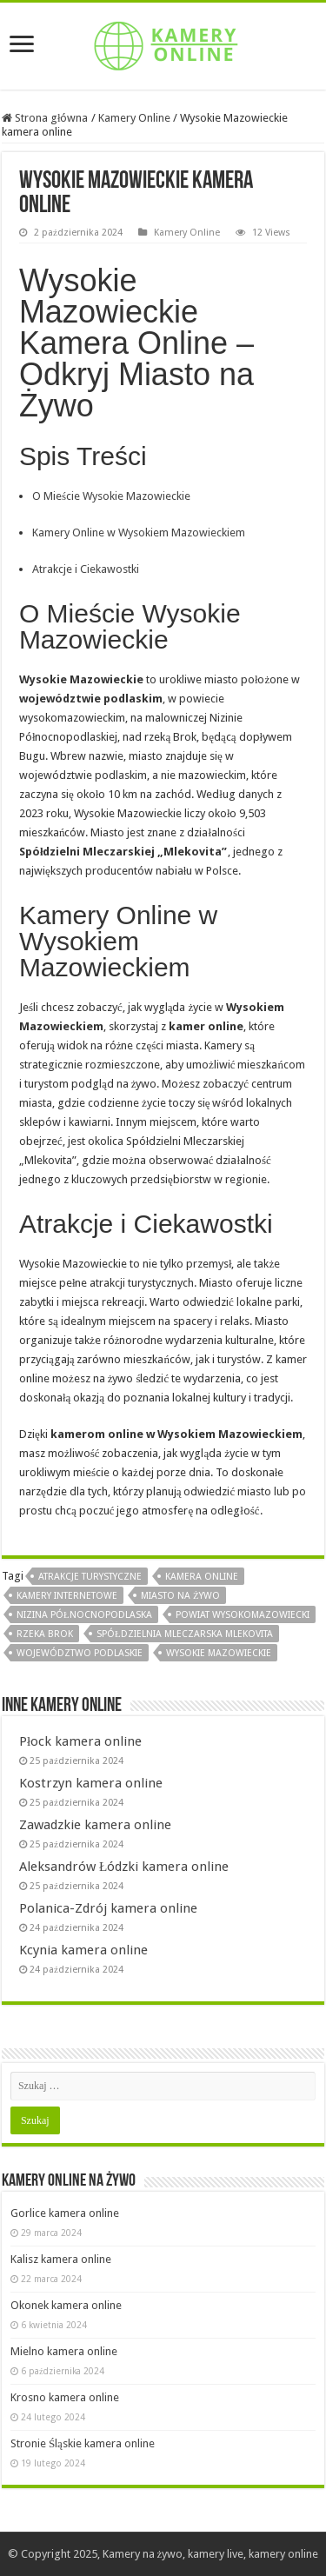  I want to click on Krosno kamera online, so click(64, 2397).